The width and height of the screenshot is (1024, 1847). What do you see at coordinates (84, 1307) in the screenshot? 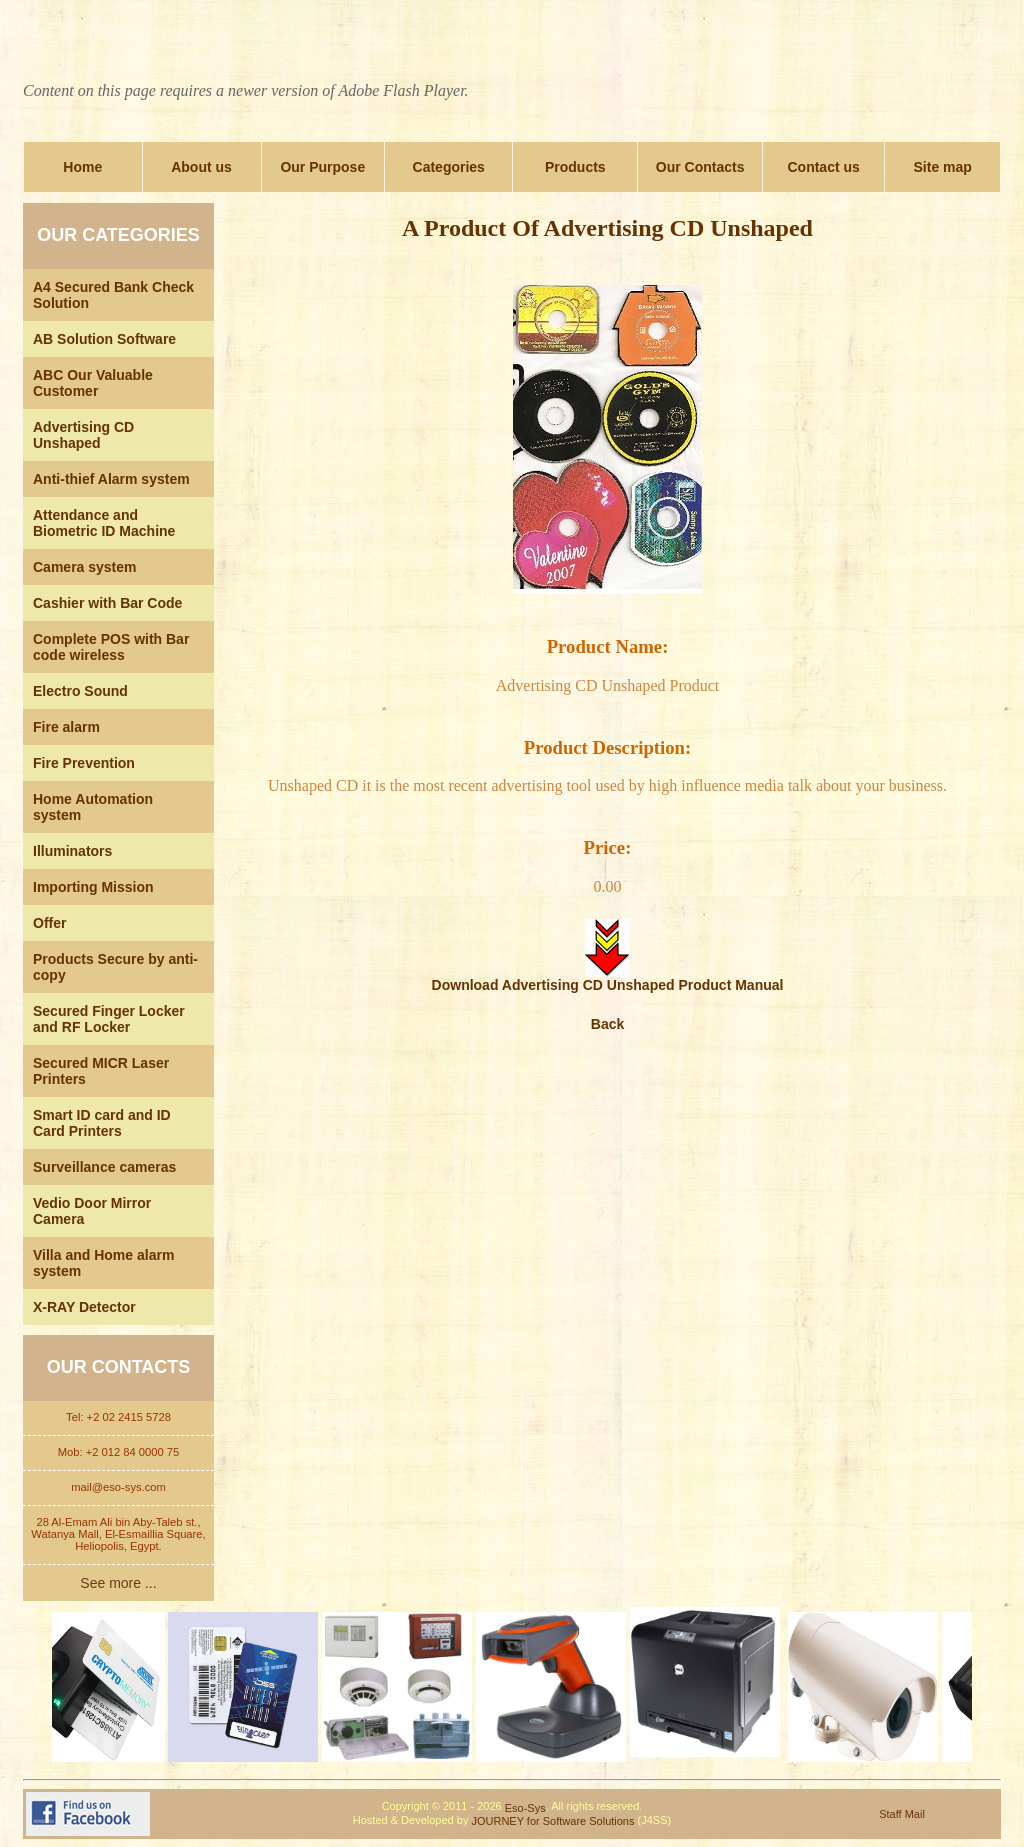
I see `X-RAY Detector` at bounding box center [84, 1307].